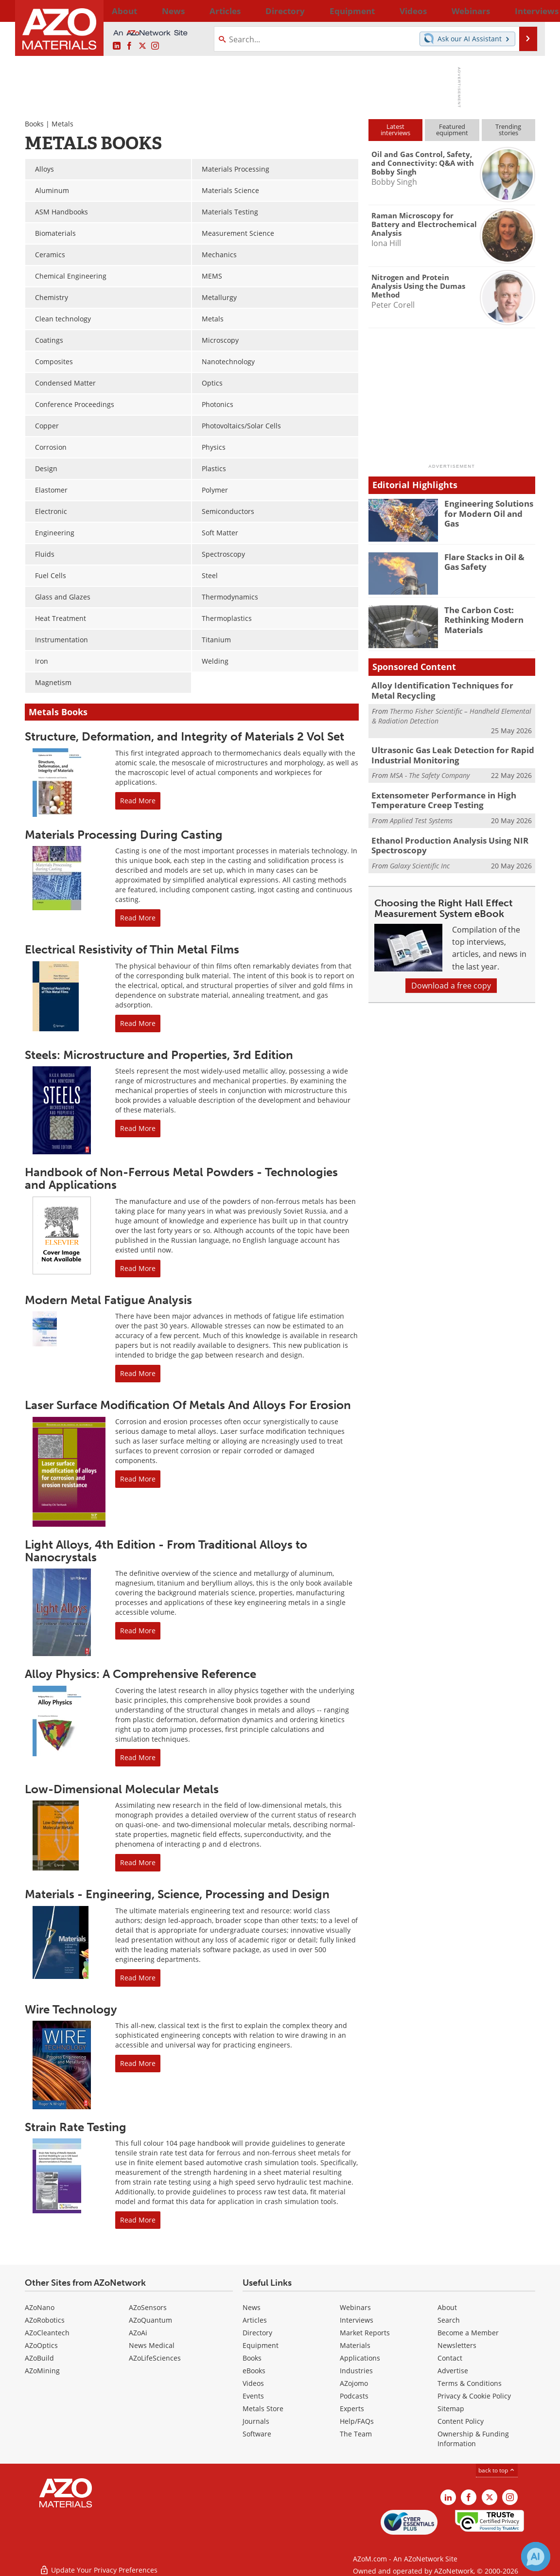 This screenshot has height=2576, width=560. What do you see at coordinates (496, 2470) in the screenshot?
I see `back to top` at bounding box center [496, 2470].